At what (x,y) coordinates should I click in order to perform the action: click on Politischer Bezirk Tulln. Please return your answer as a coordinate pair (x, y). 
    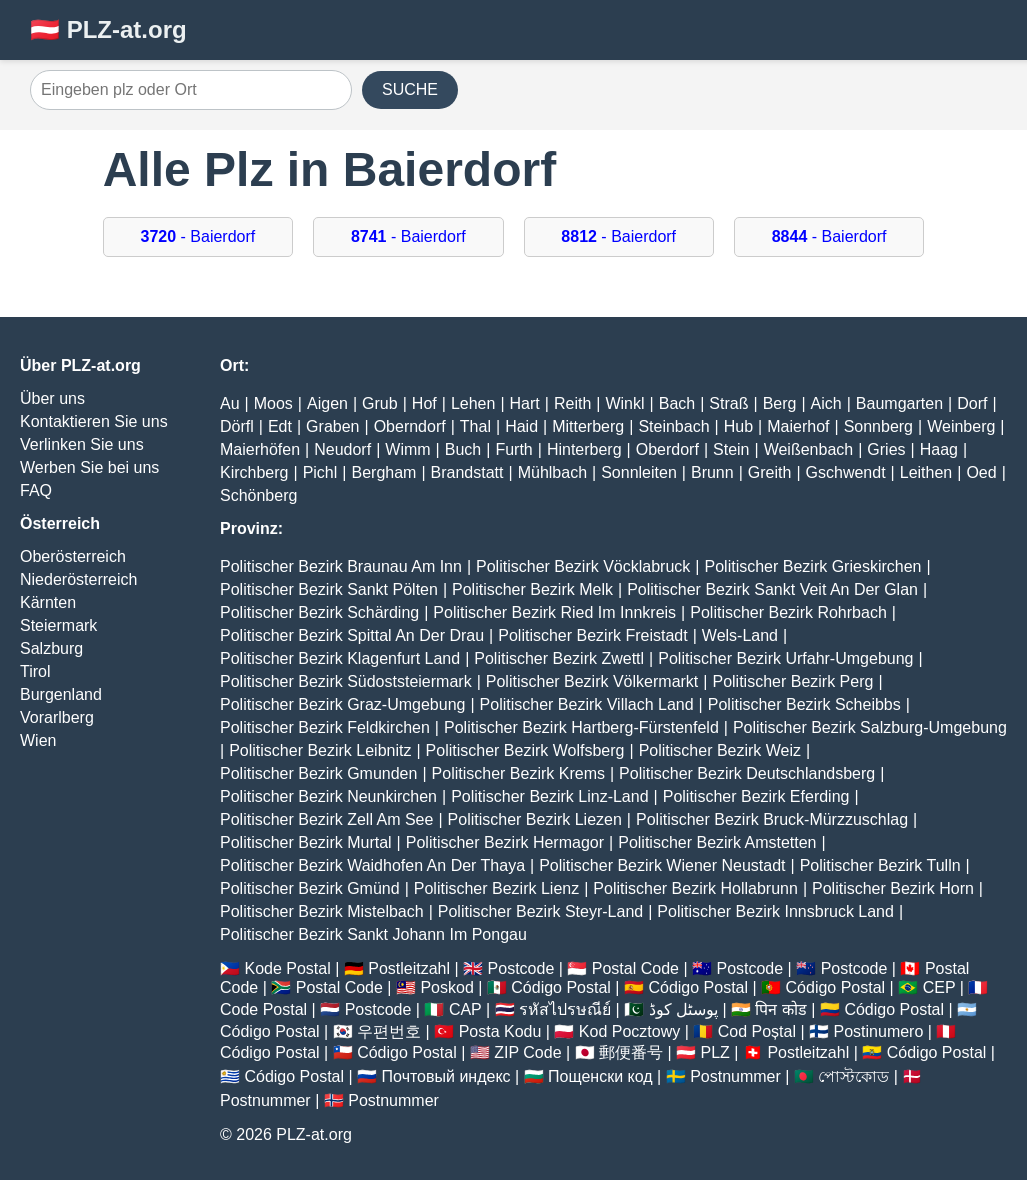
    Looking at the image, I should click on (880, 865).